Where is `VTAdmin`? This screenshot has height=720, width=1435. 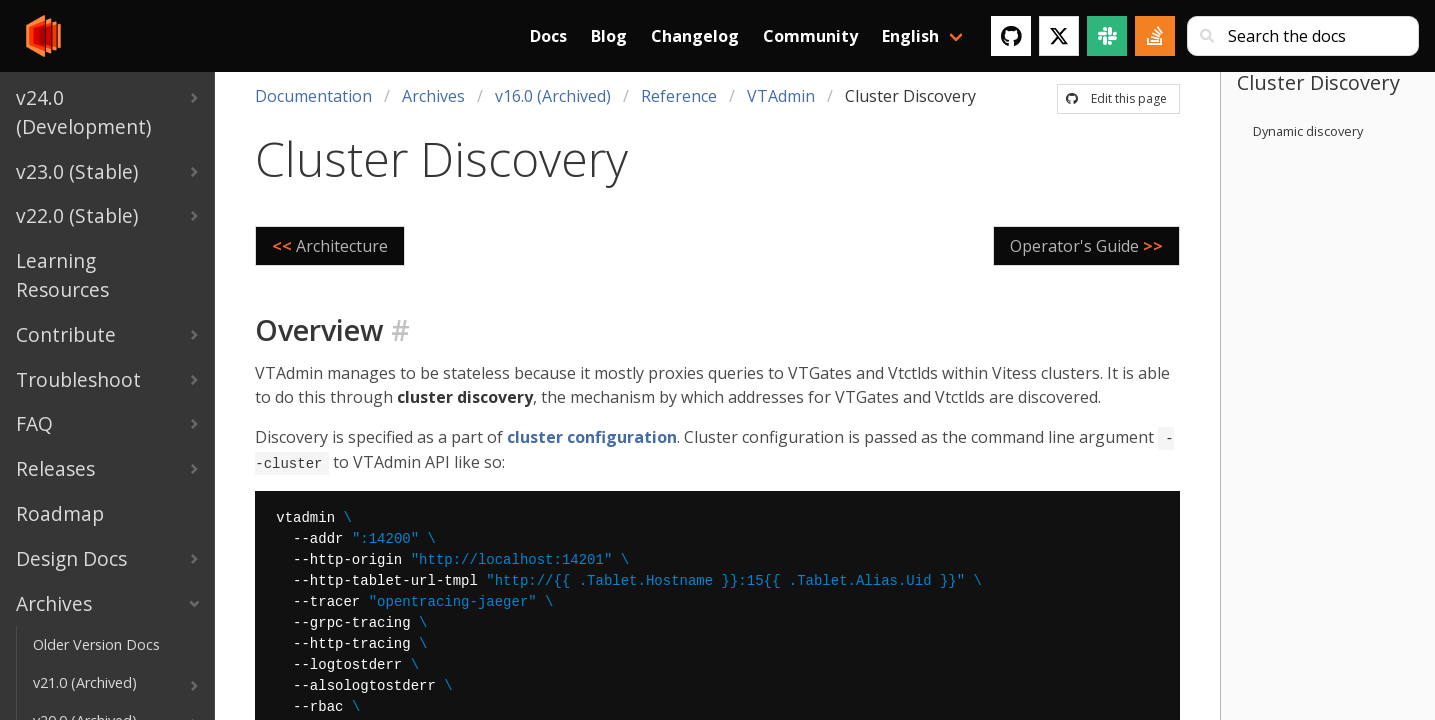
VTAdmin is located at coordinates (781, 96).